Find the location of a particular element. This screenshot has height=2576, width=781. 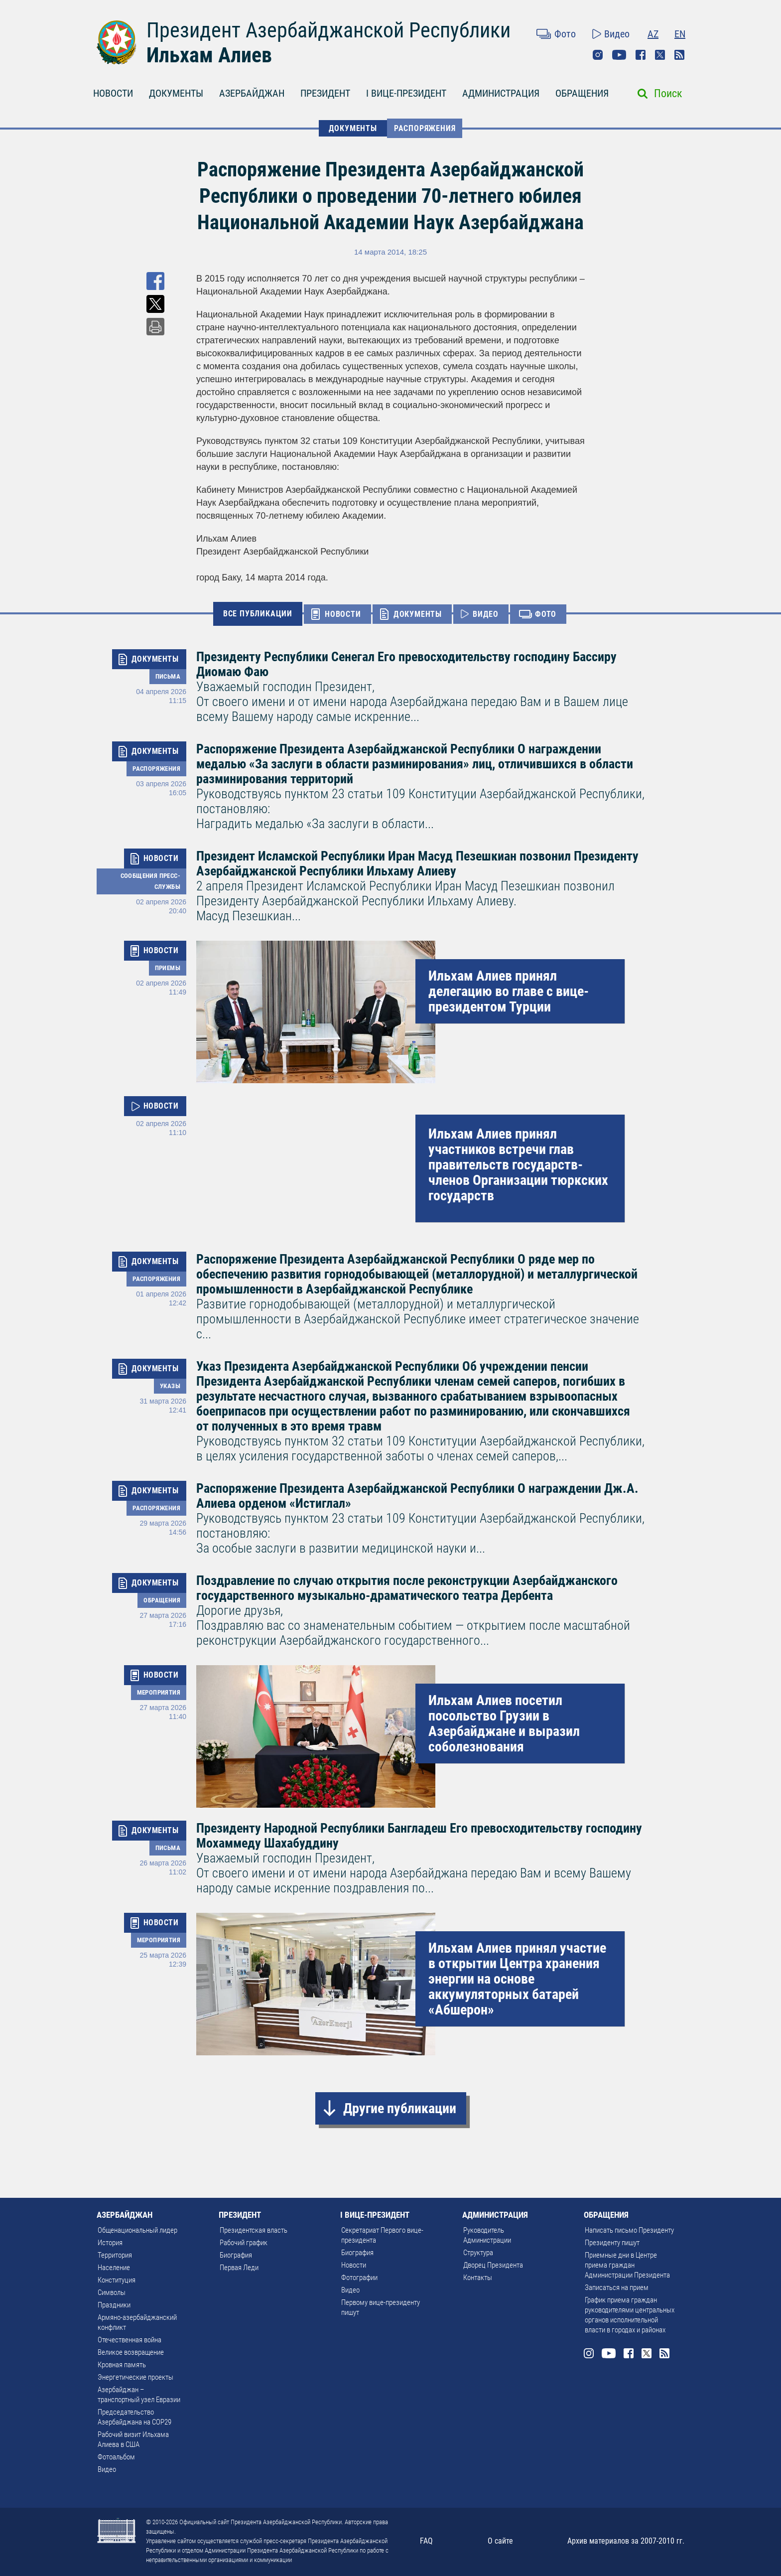

Символы is located at coordinates (112, 2292).